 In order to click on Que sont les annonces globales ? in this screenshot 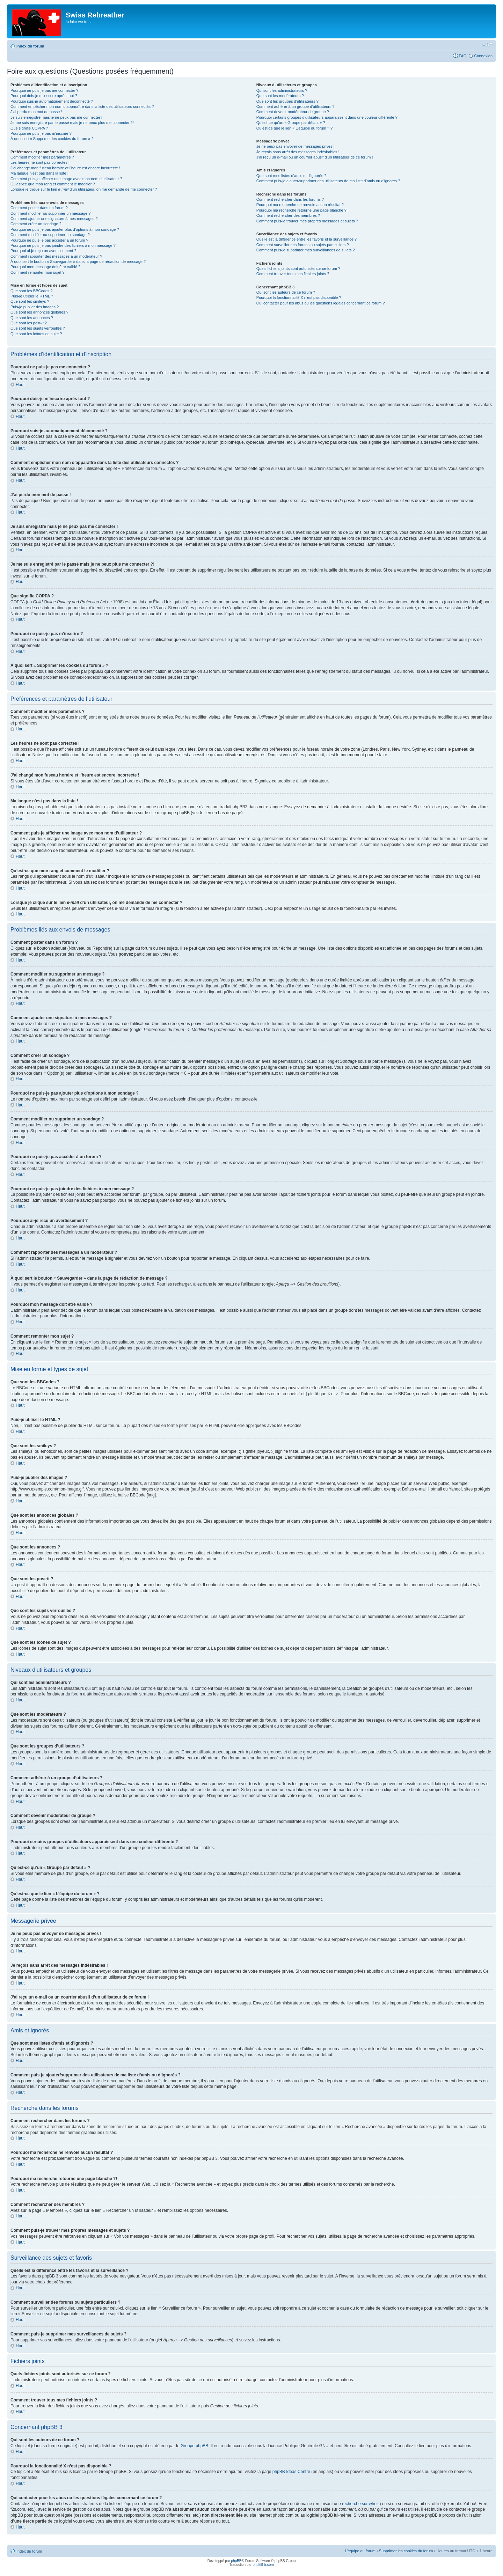, I will do `click(39, 312)`.